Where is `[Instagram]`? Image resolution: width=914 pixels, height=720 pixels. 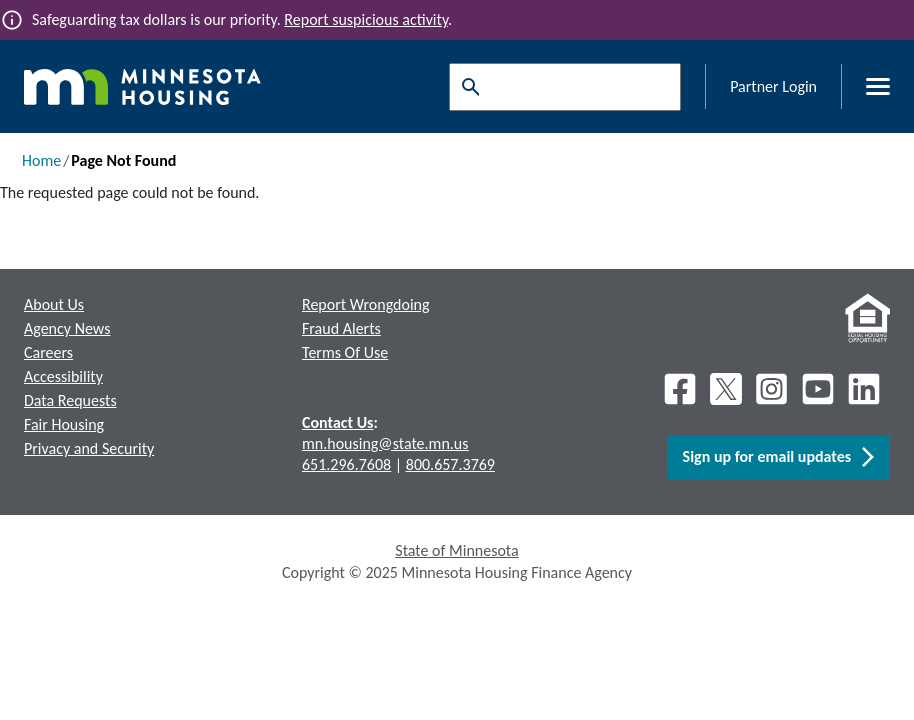
[Instagram] is located at coordinates (772, 389).